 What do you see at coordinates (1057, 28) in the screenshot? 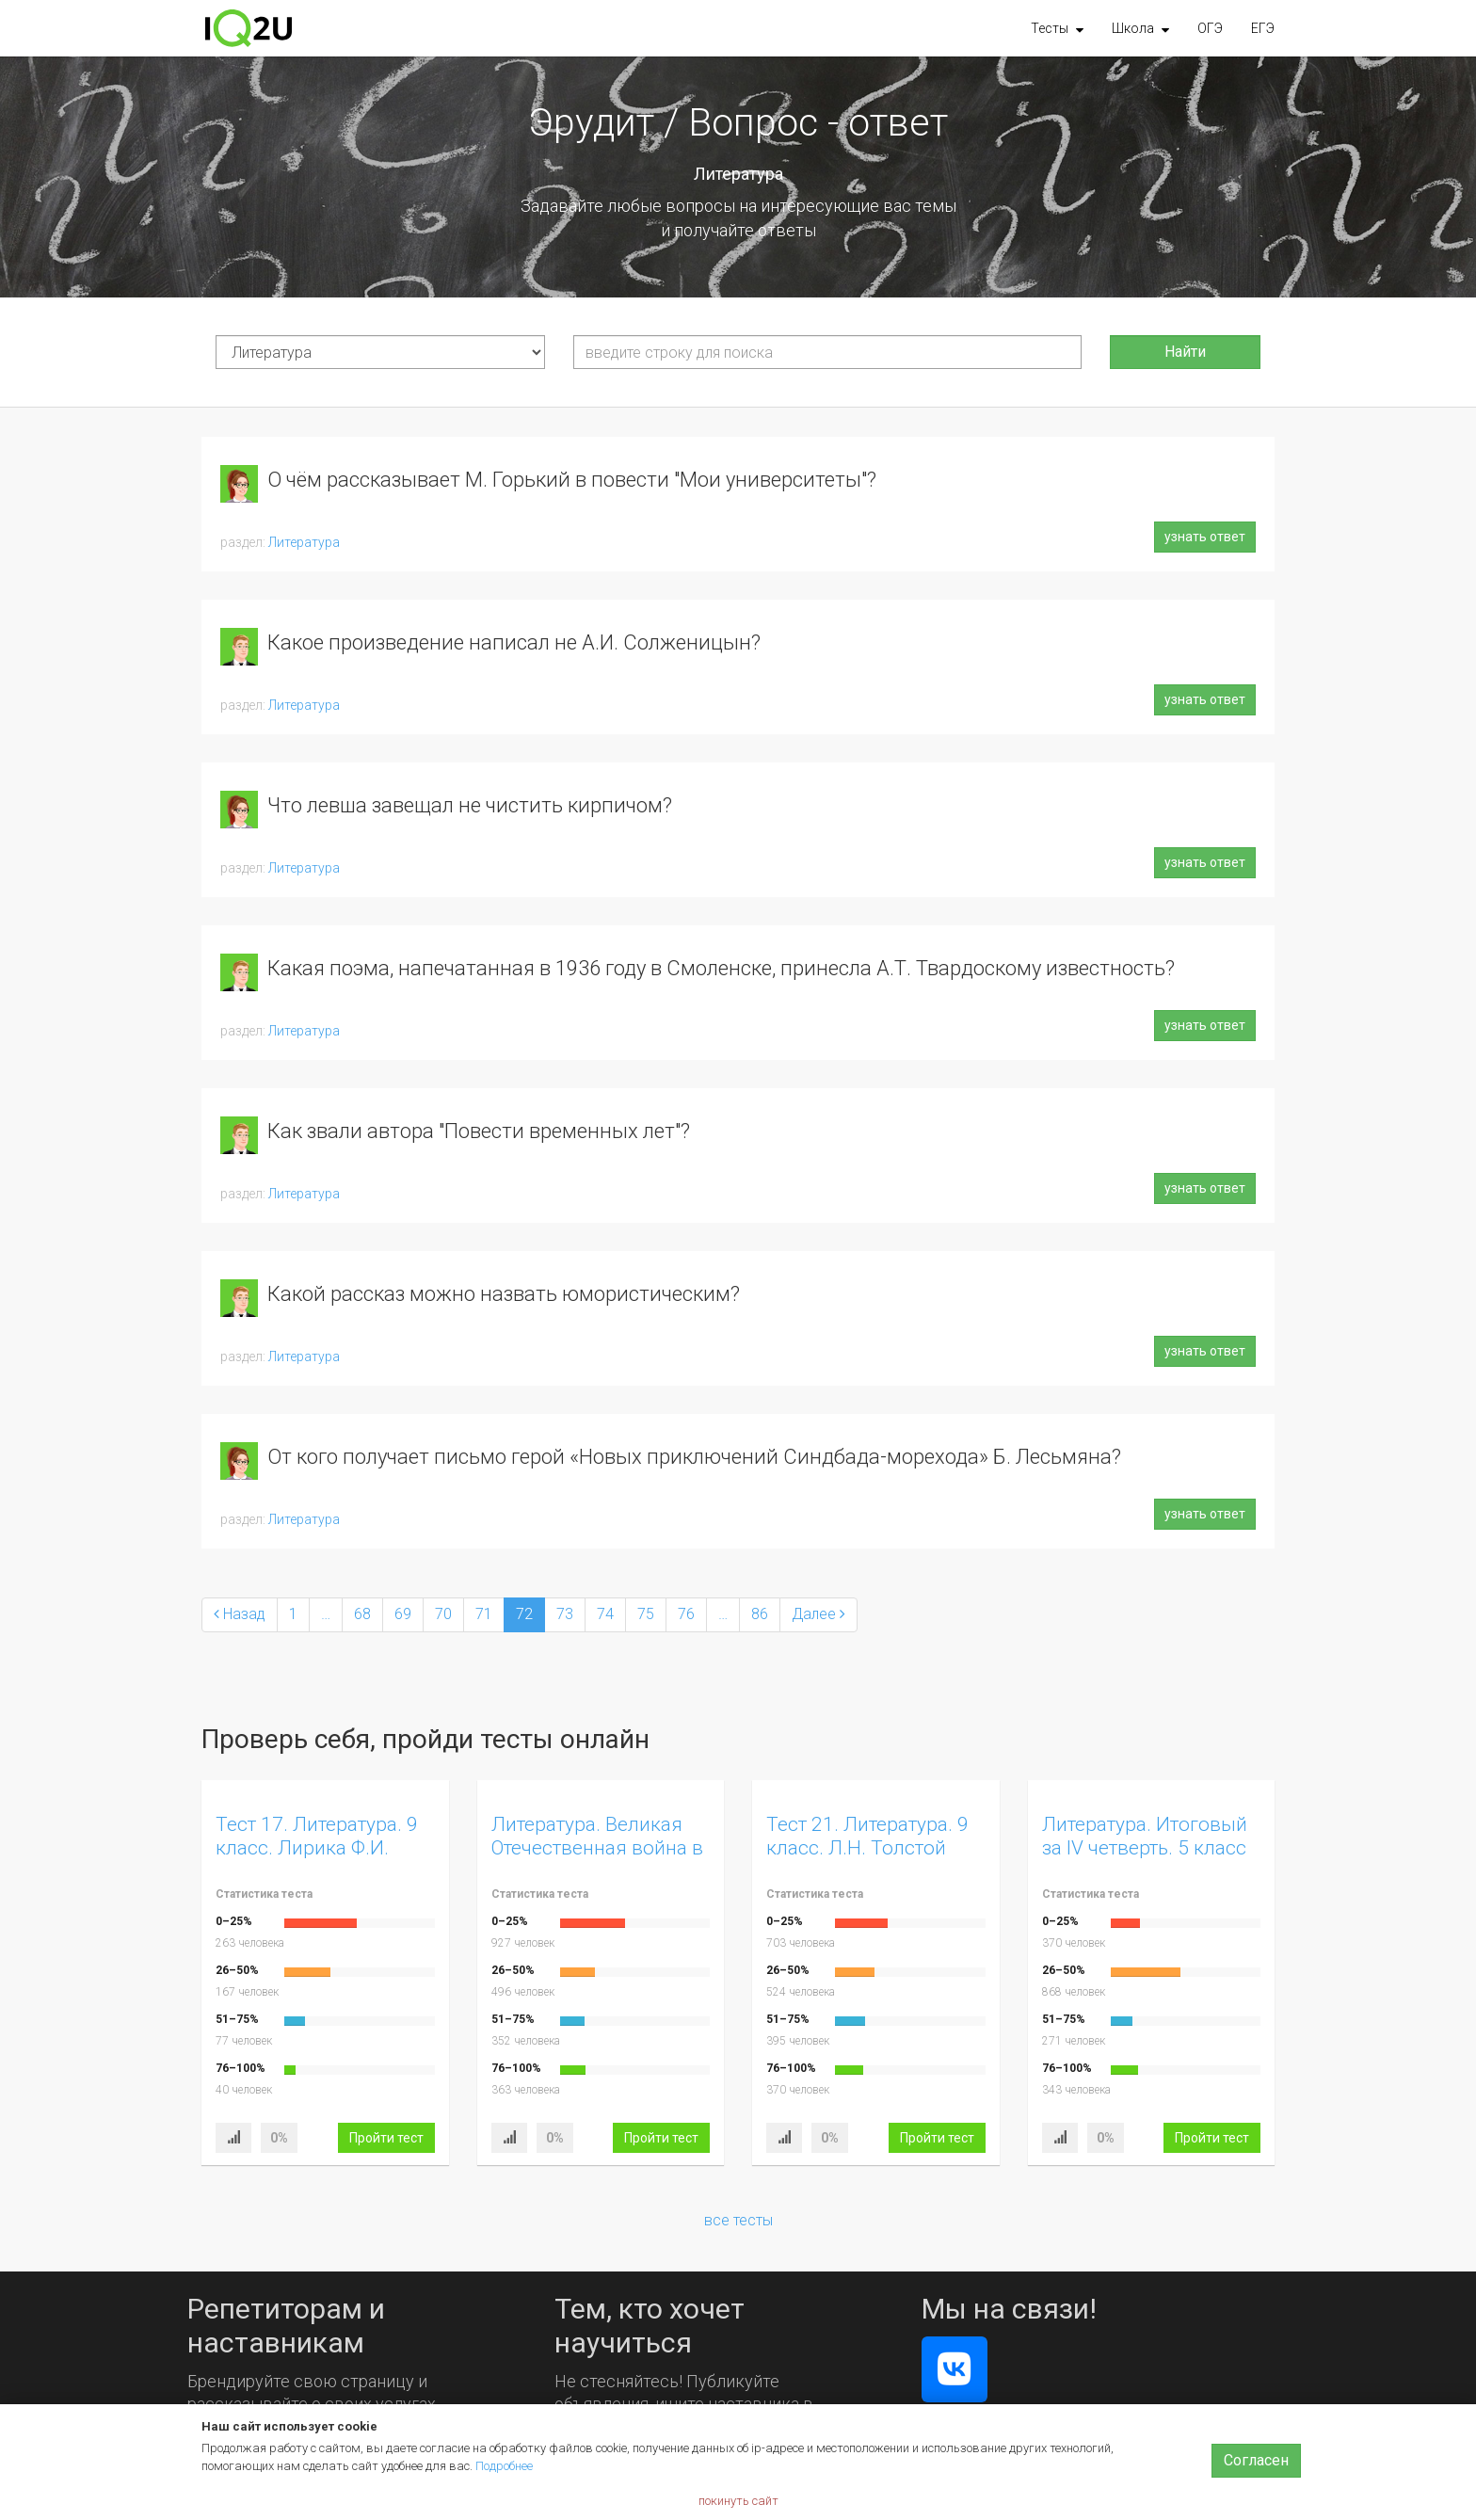
I see `[button]` at bounding box center [1057, 28].